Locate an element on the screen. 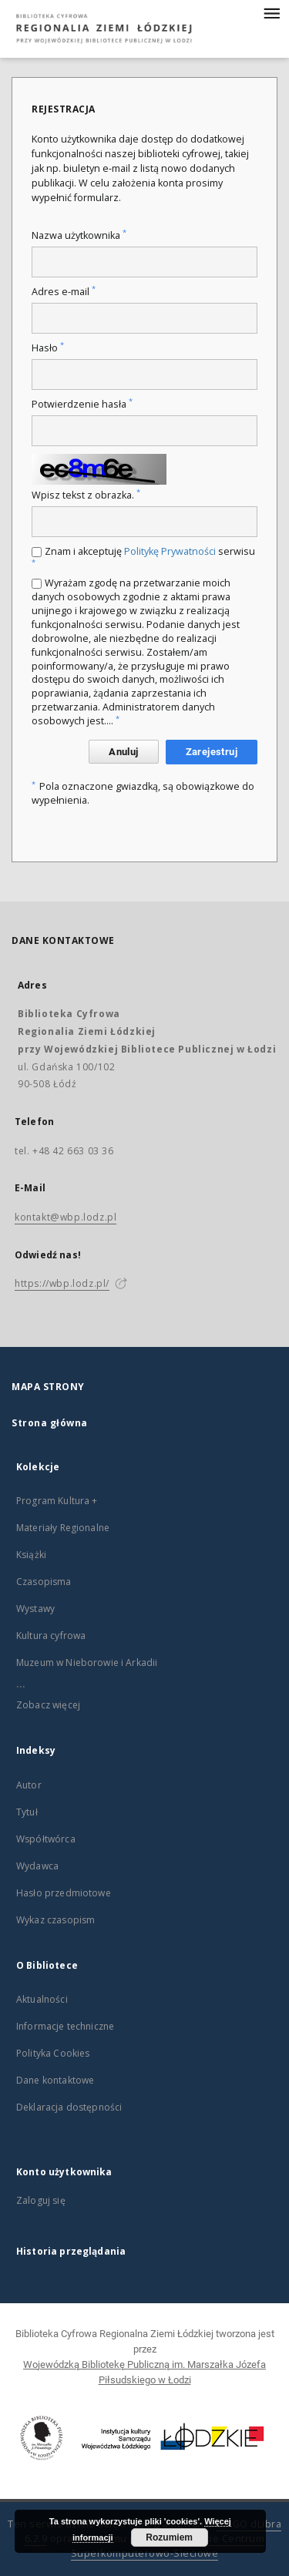  Tytuł is located at coordinates (27, 1812).